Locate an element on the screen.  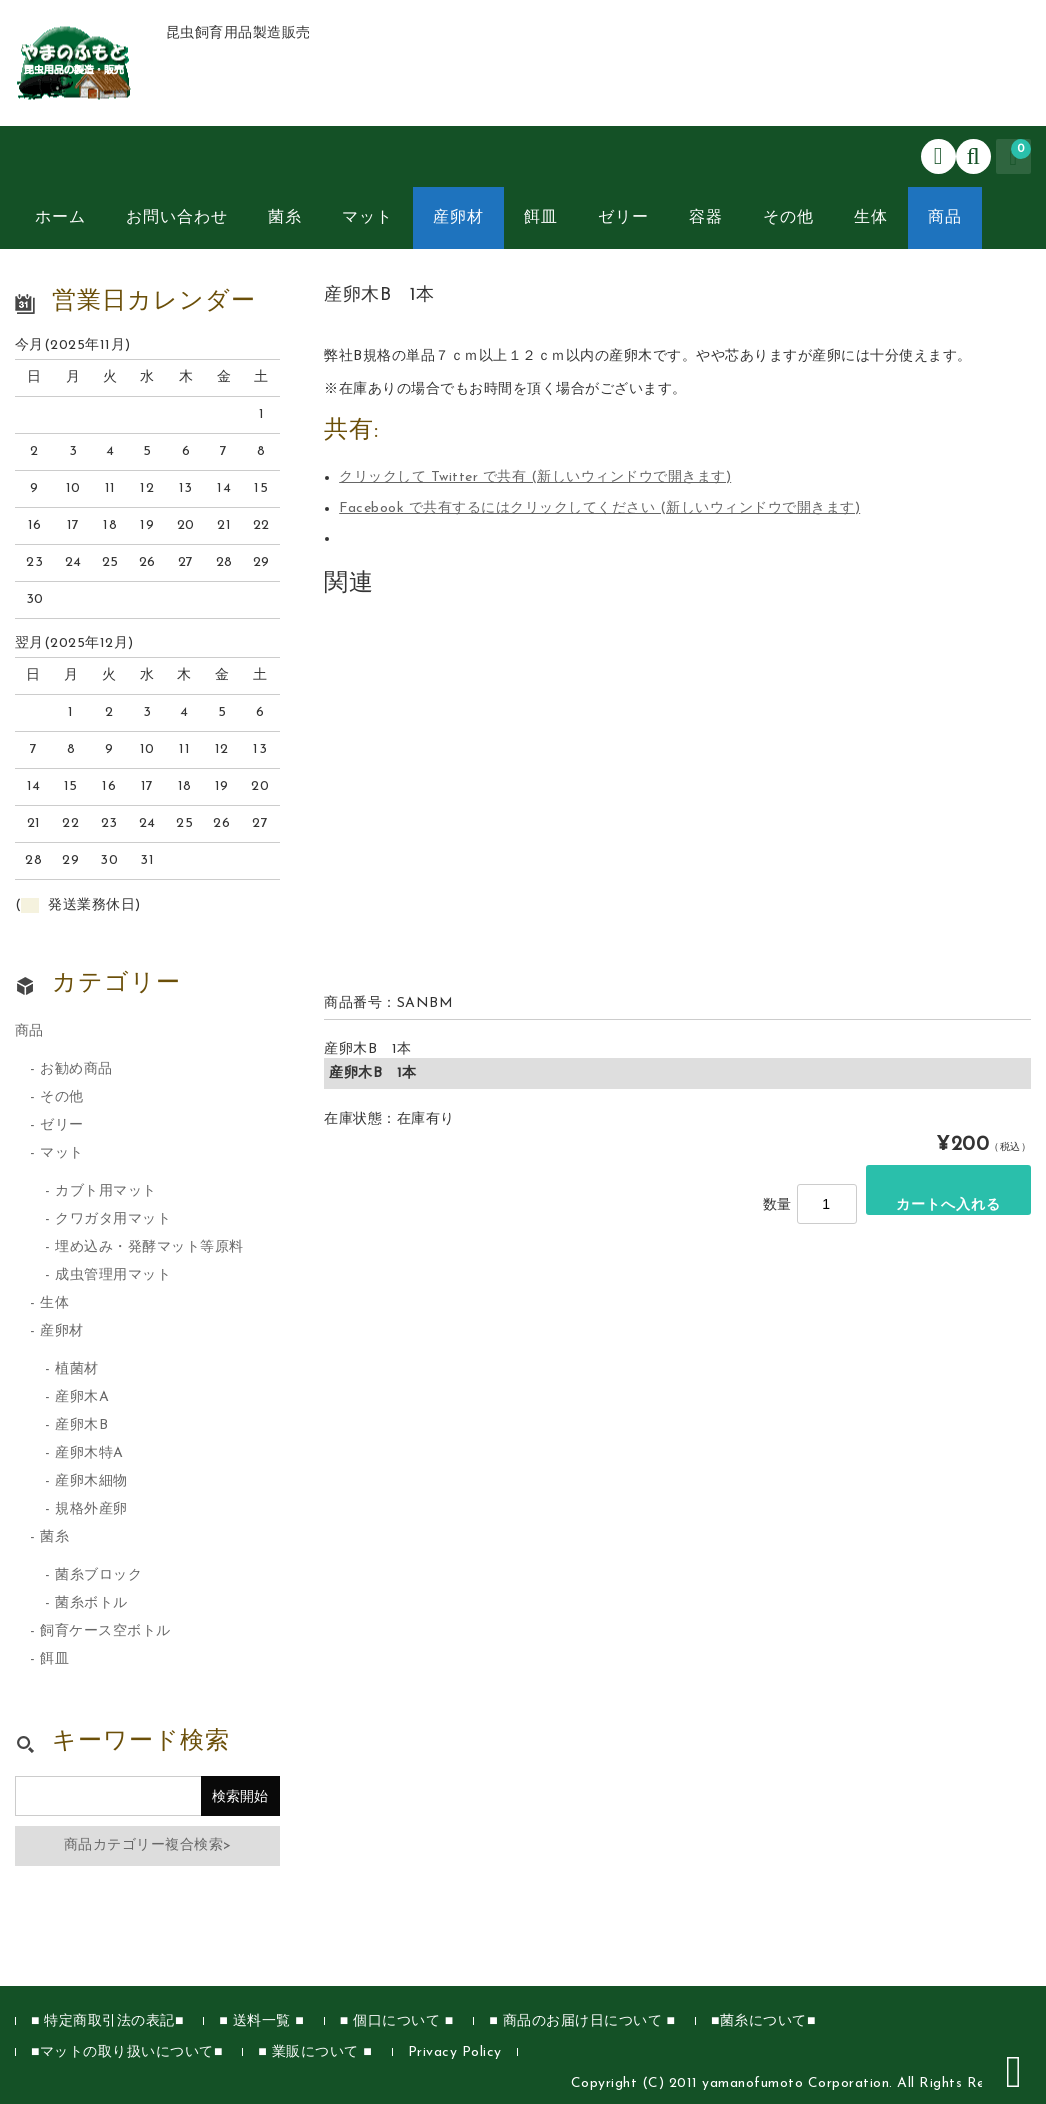
■ 商品のお届け日について ■ is located at coordinates (582, 2021).